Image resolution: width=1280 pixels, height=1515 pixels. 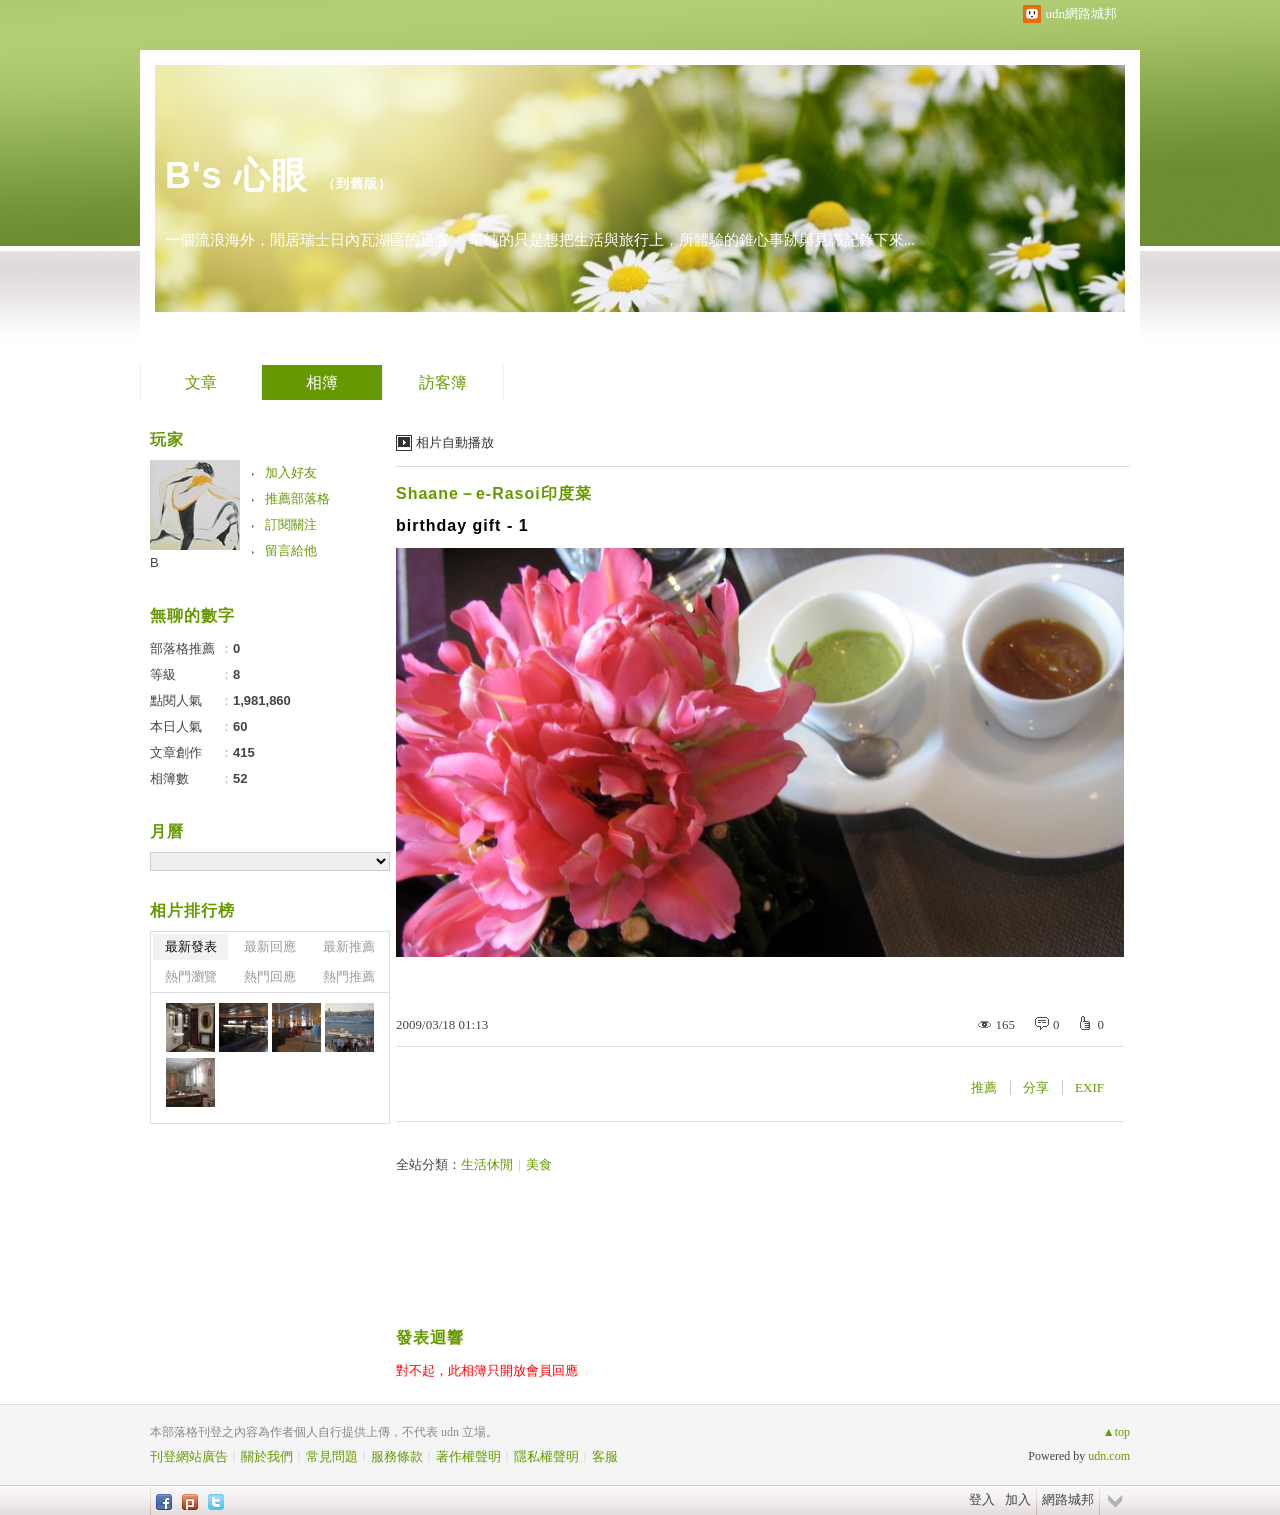 What do you see at coordinates (1068, 1499) in the screenshot?
I see `網路城邦` at bounding box center [1068, 1499].